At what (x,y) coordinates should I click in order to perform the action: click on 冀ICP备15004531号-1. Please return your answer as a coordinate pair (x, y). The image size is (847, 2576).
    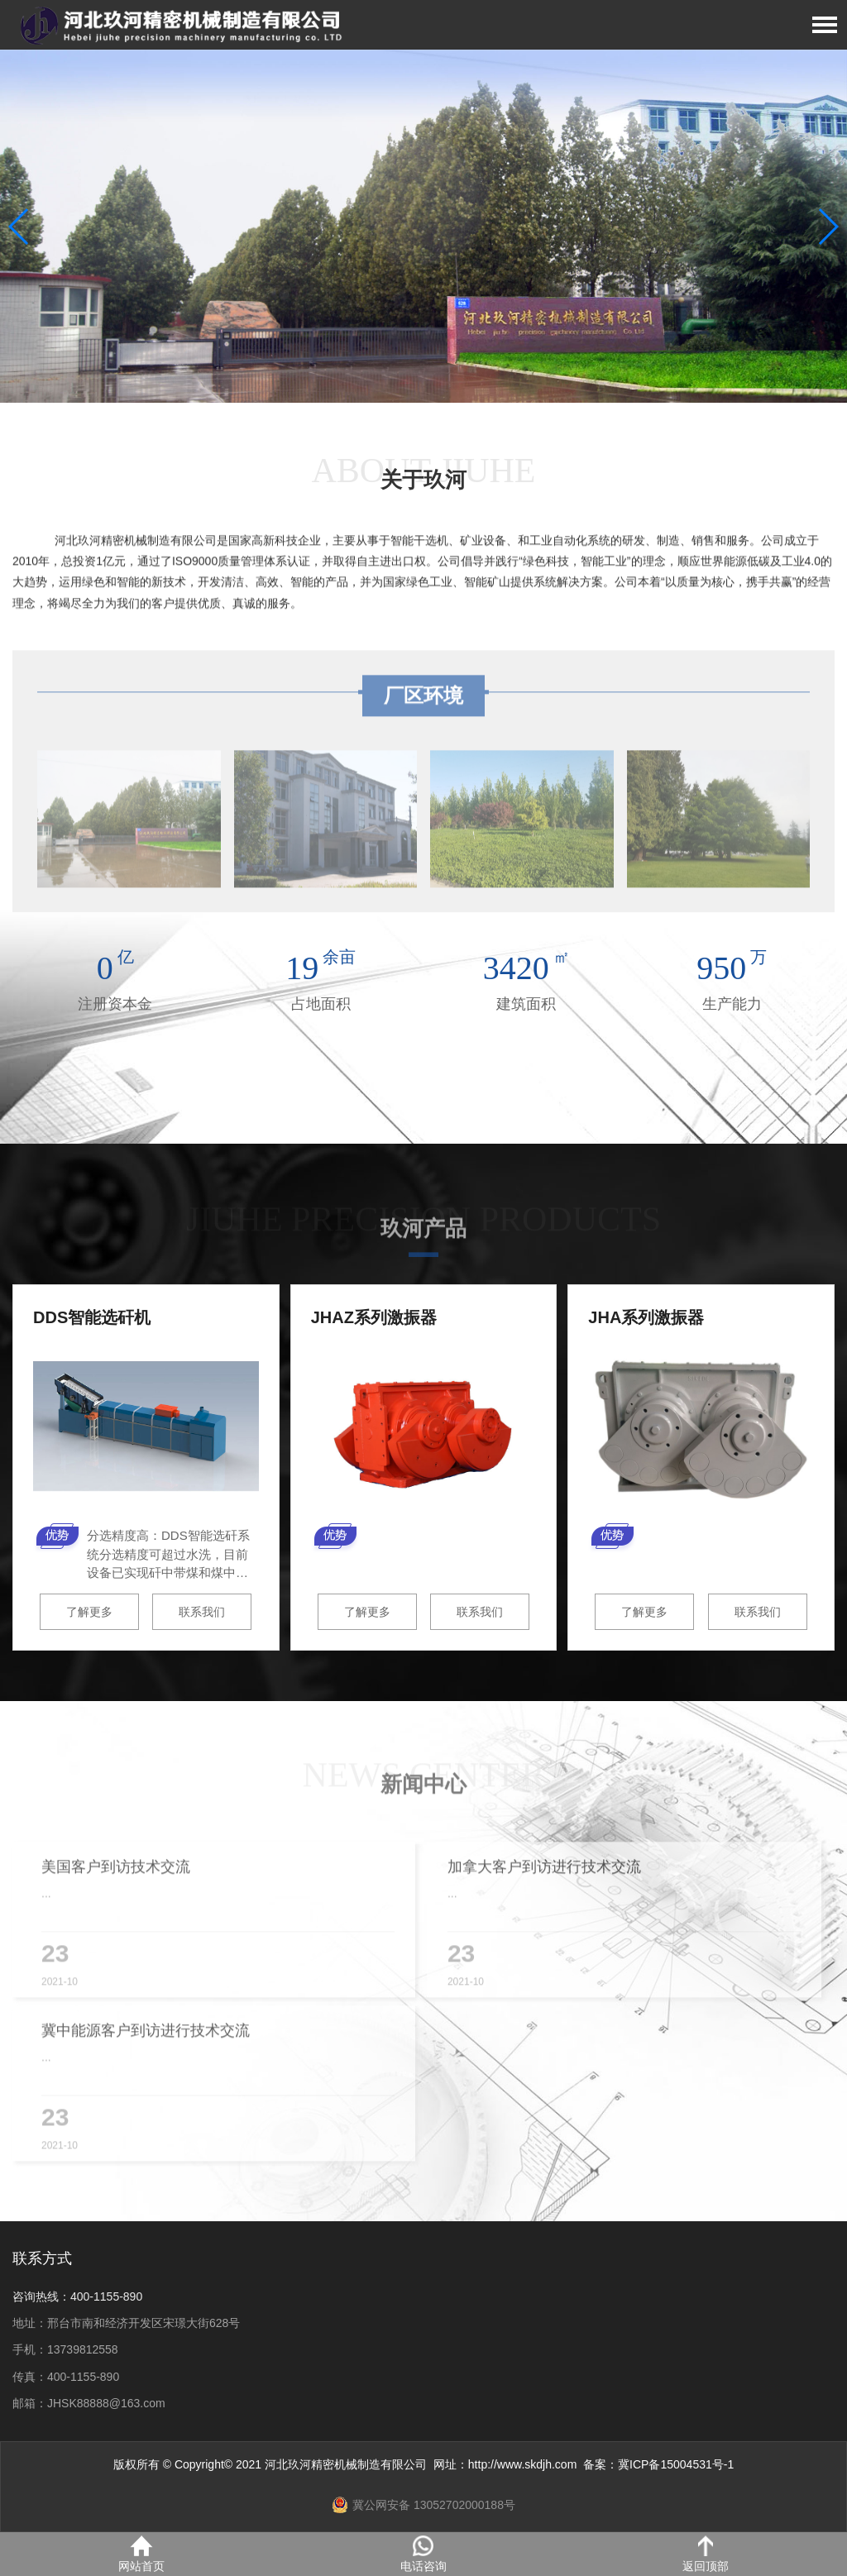
    Looking at the image, I should click on (676, 2464).